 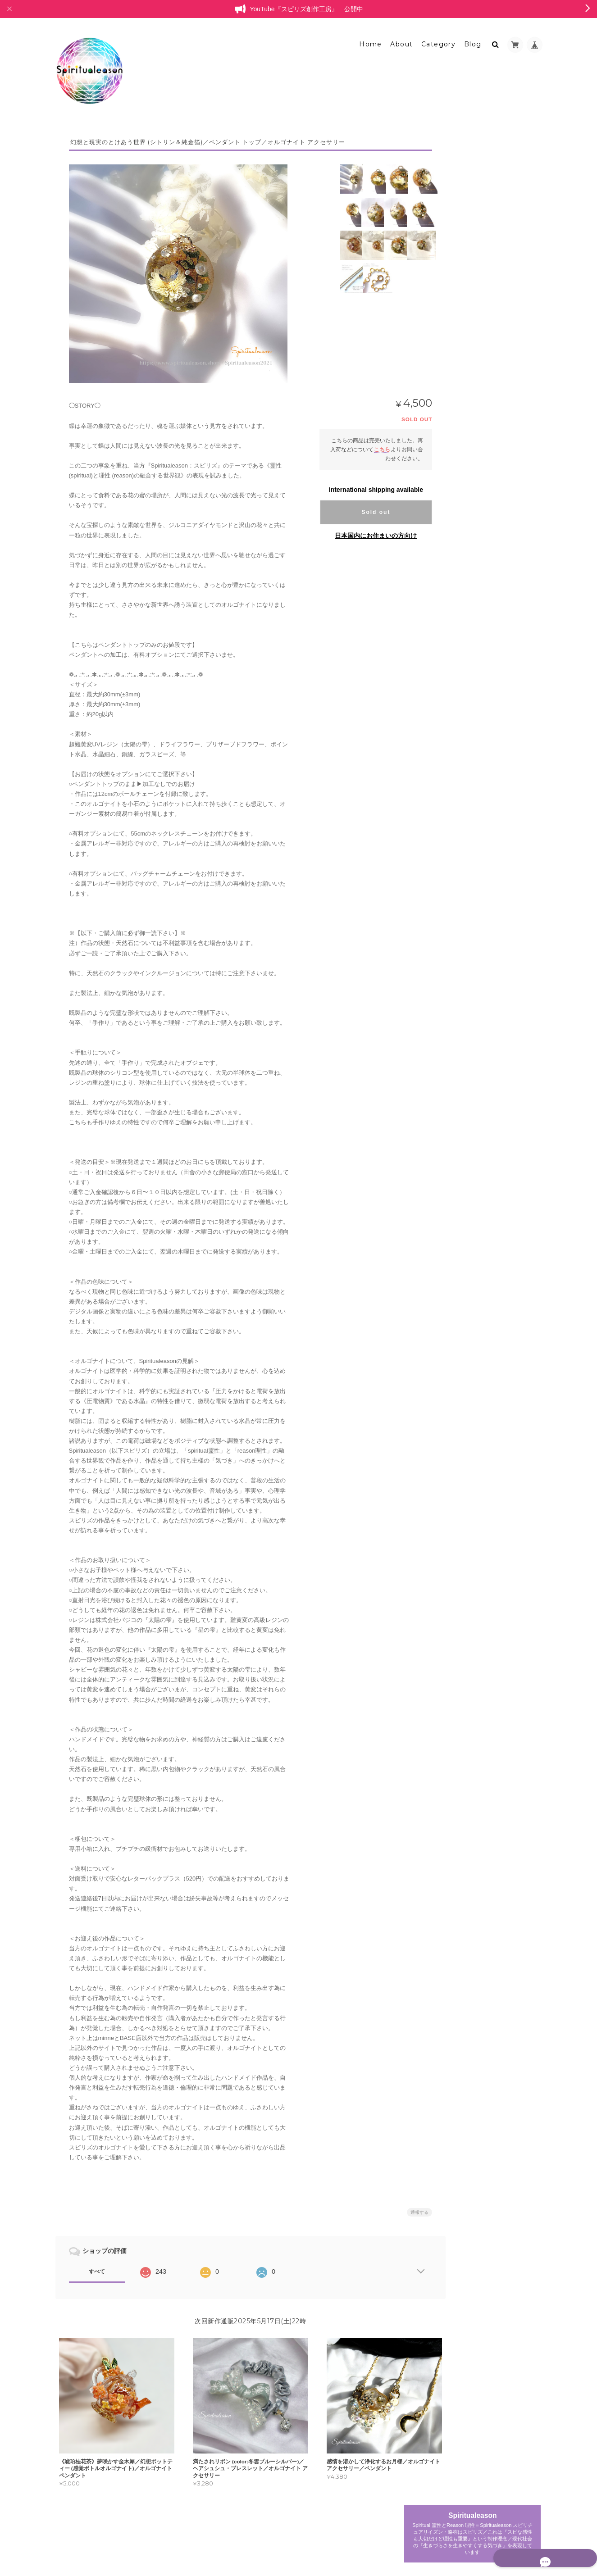 I want to click on About, so click(x=401, y=39).